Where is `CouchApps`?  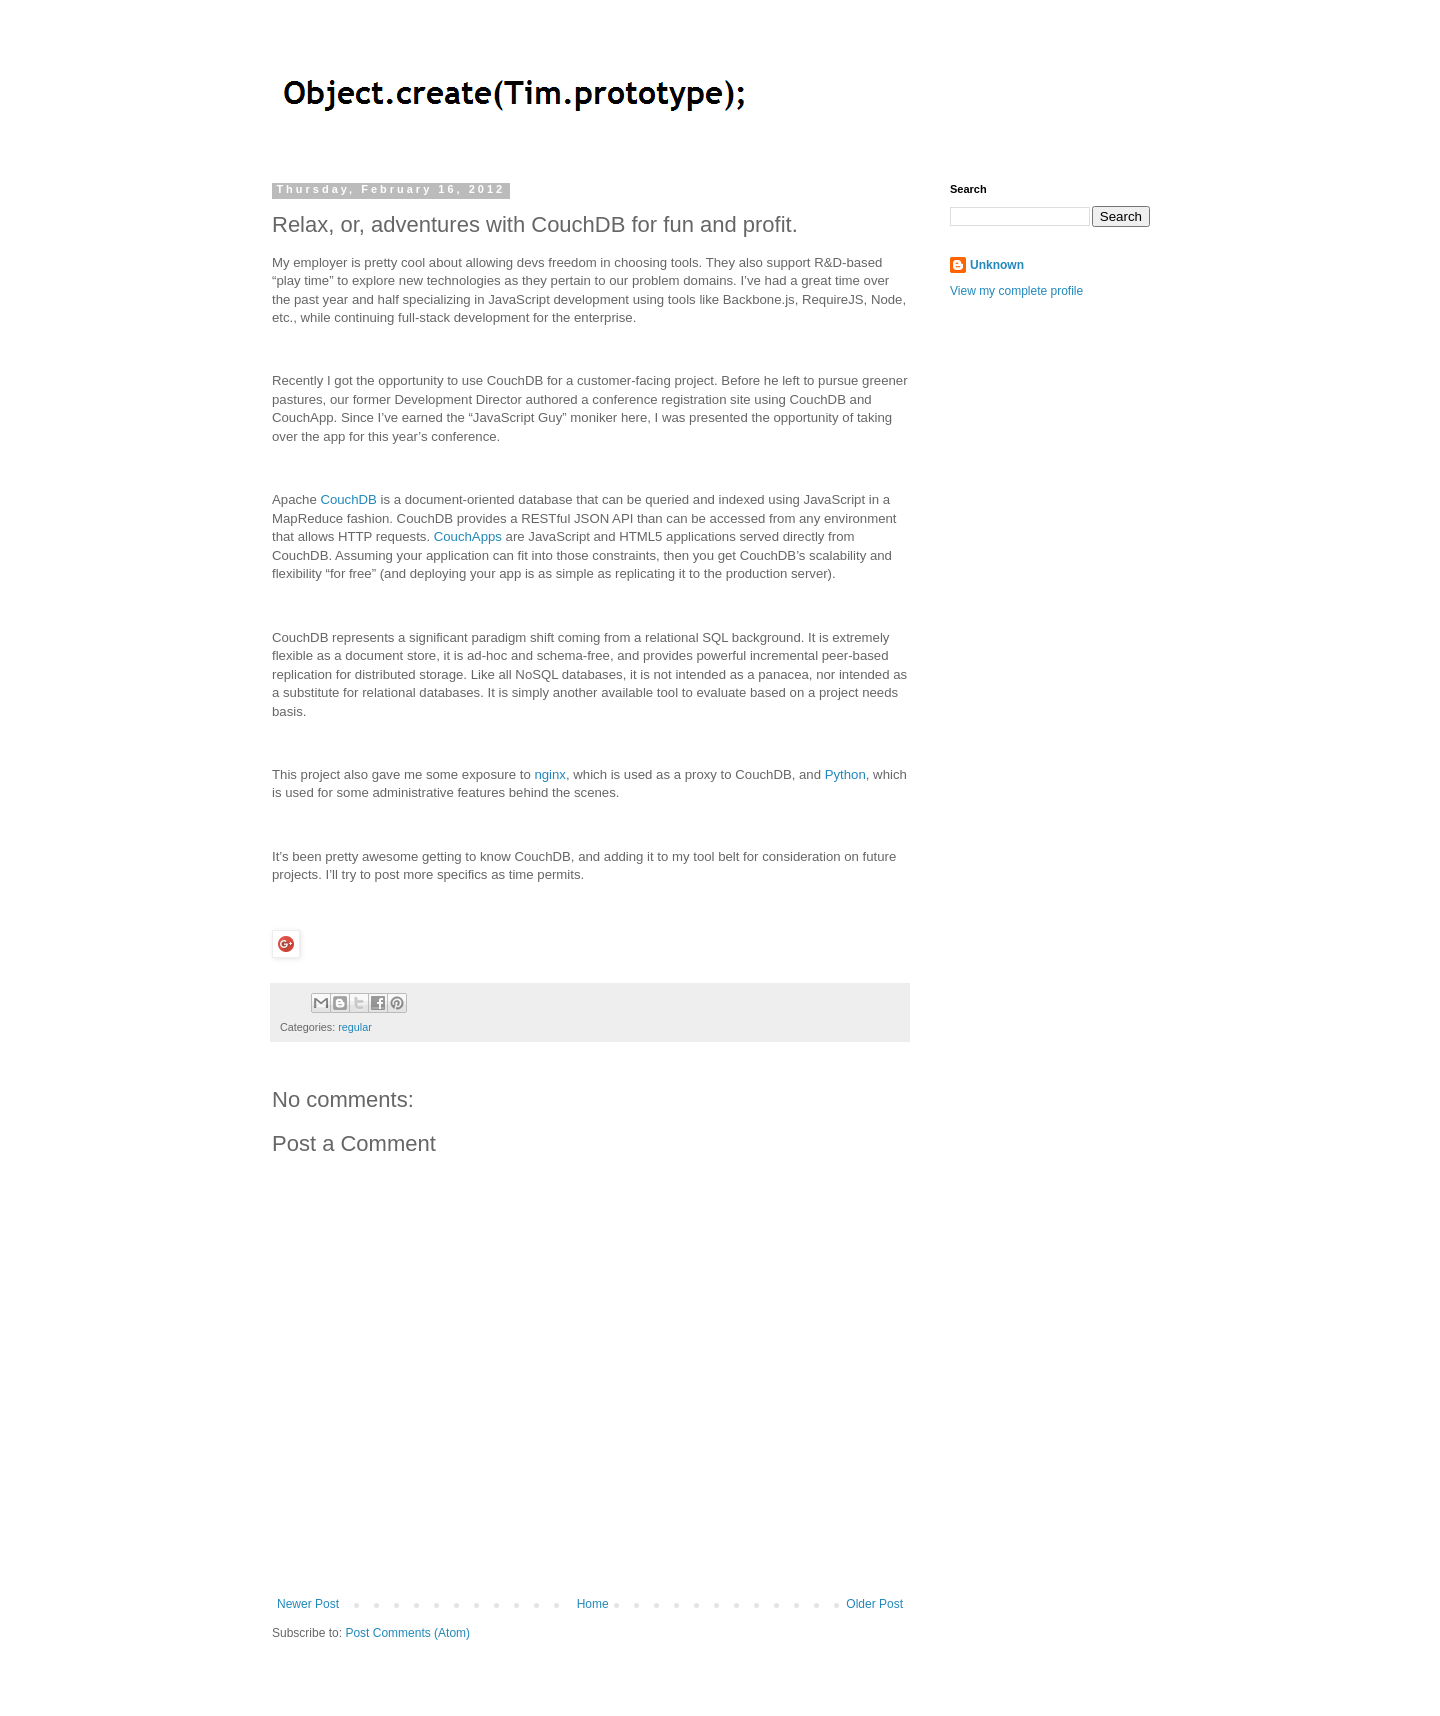
CouchApps is located at coordinates (468, 536).